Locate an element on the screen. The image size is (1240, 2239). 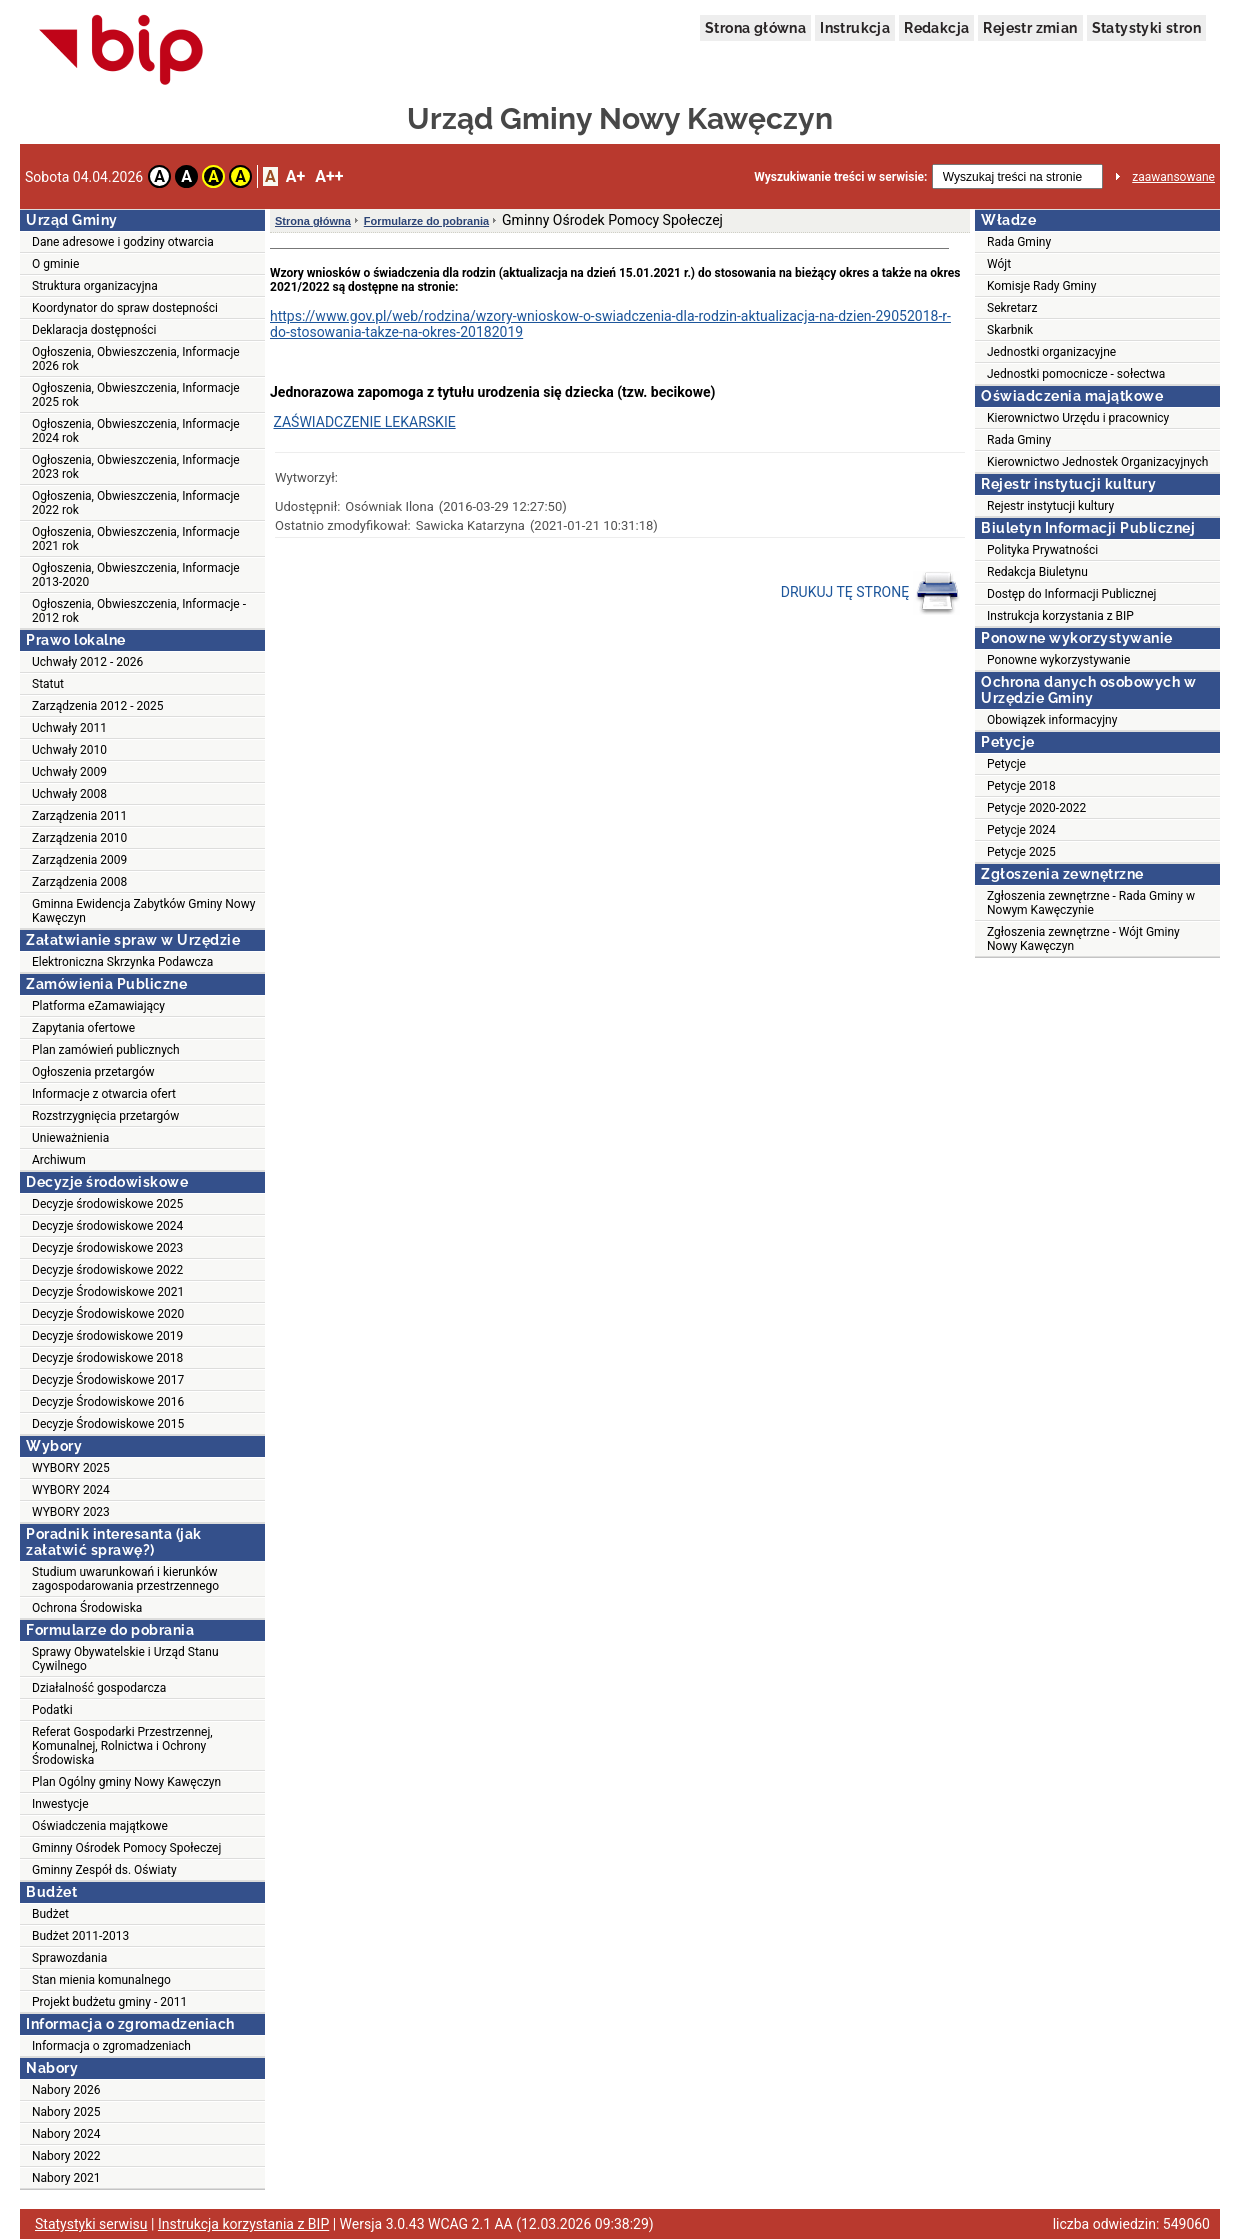
zaawansowane is located at coordinates (1173, 177).